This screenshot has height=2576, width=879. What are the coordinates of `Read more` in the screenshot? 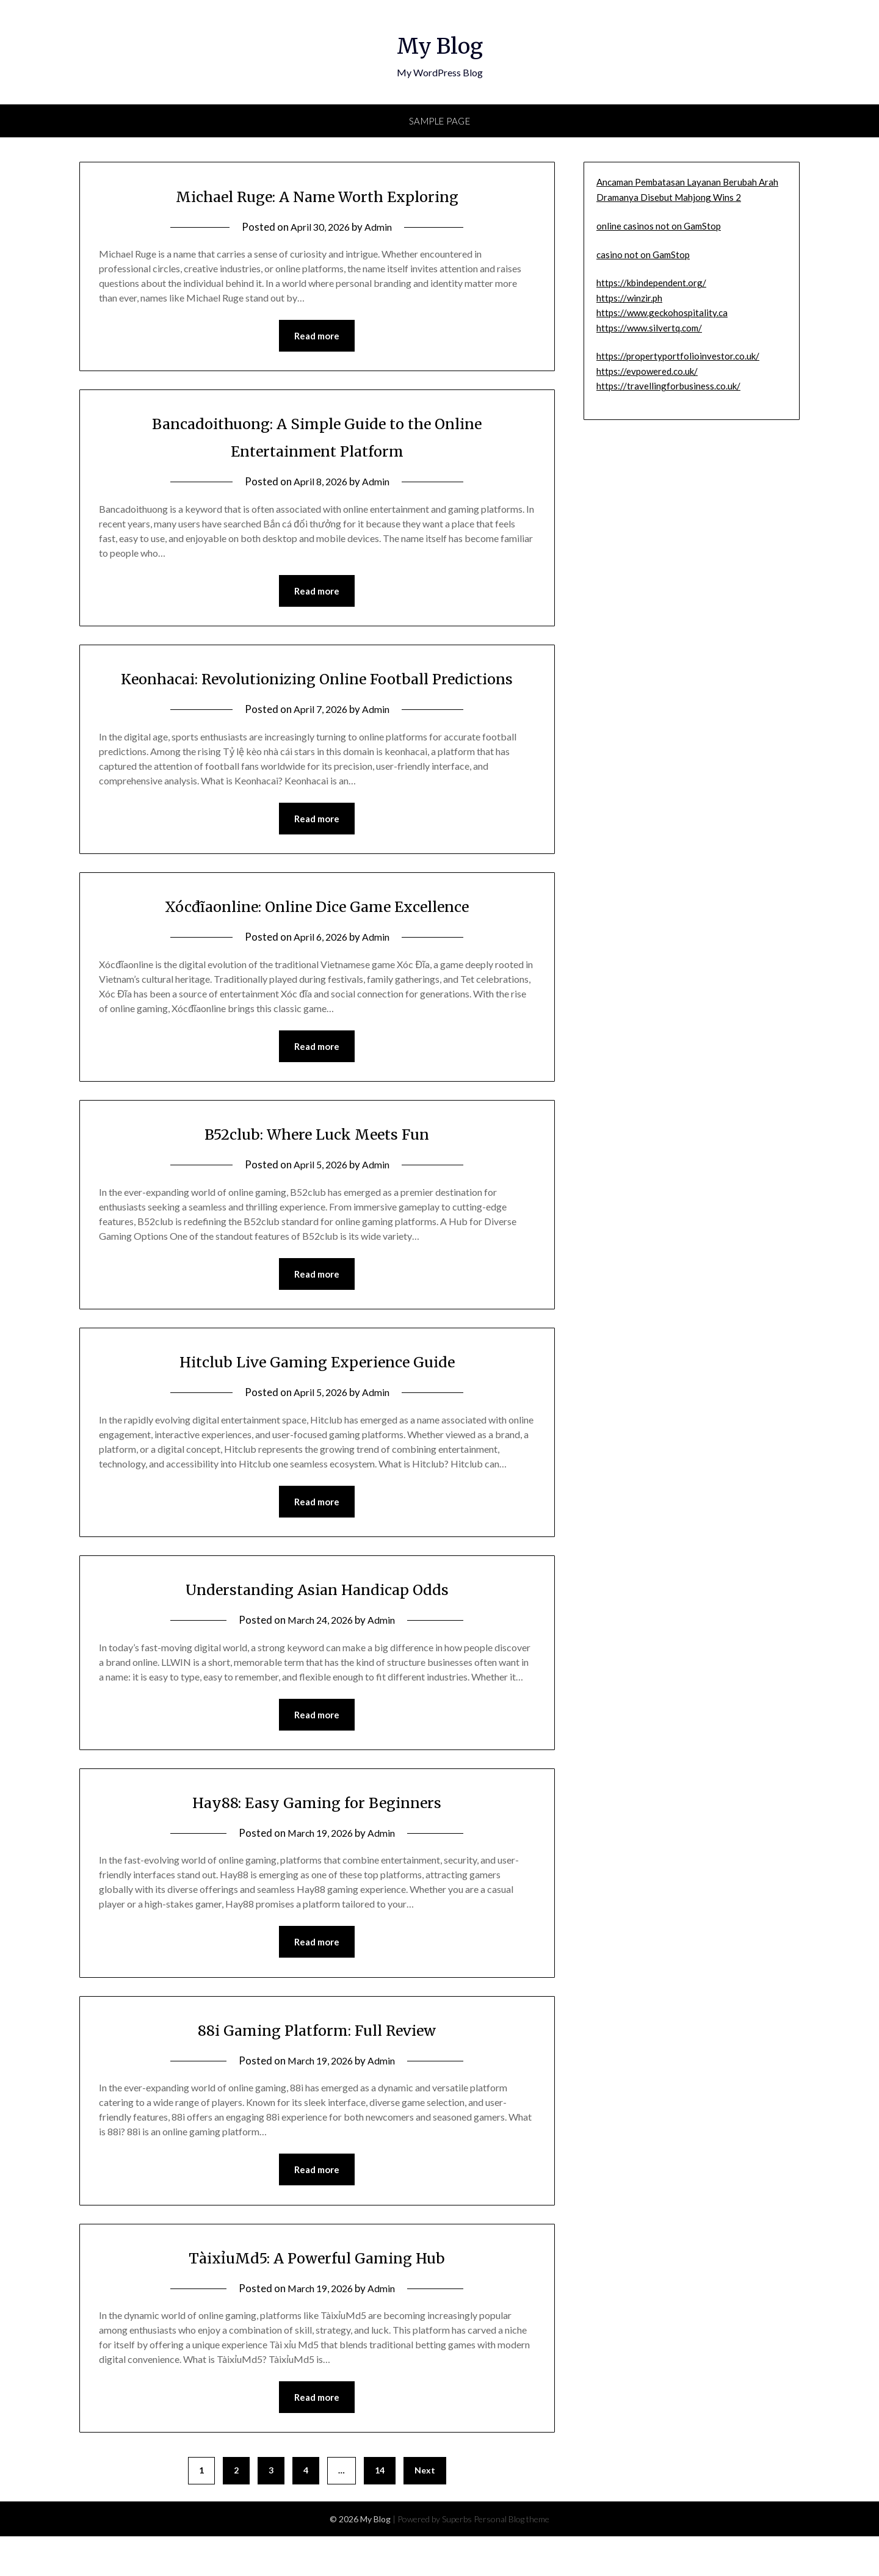 It's located at (316, 336).